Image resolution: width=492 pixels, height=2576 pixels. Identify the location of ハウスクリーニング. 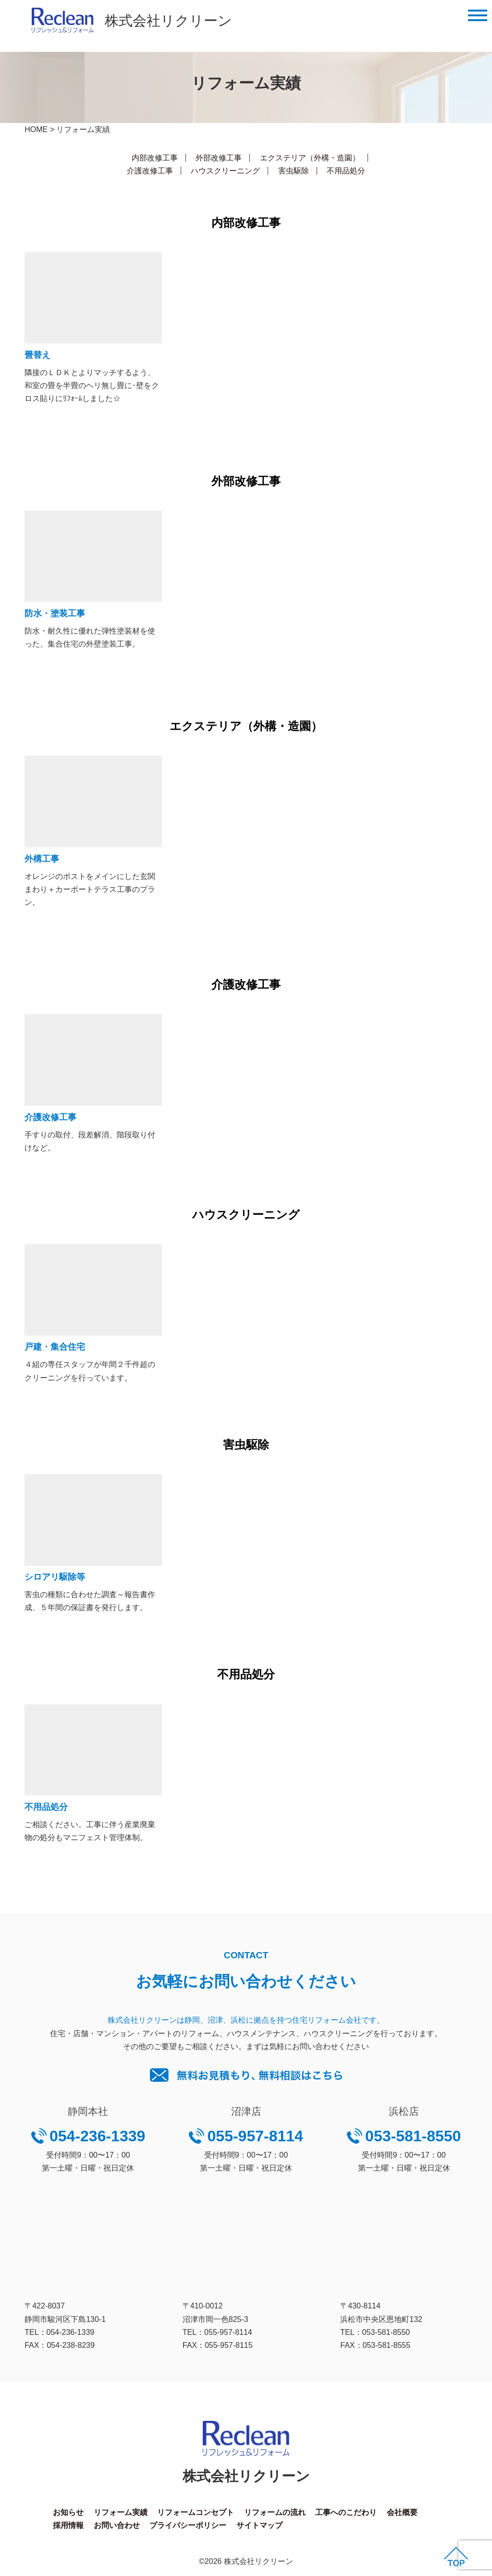
(225, 171).